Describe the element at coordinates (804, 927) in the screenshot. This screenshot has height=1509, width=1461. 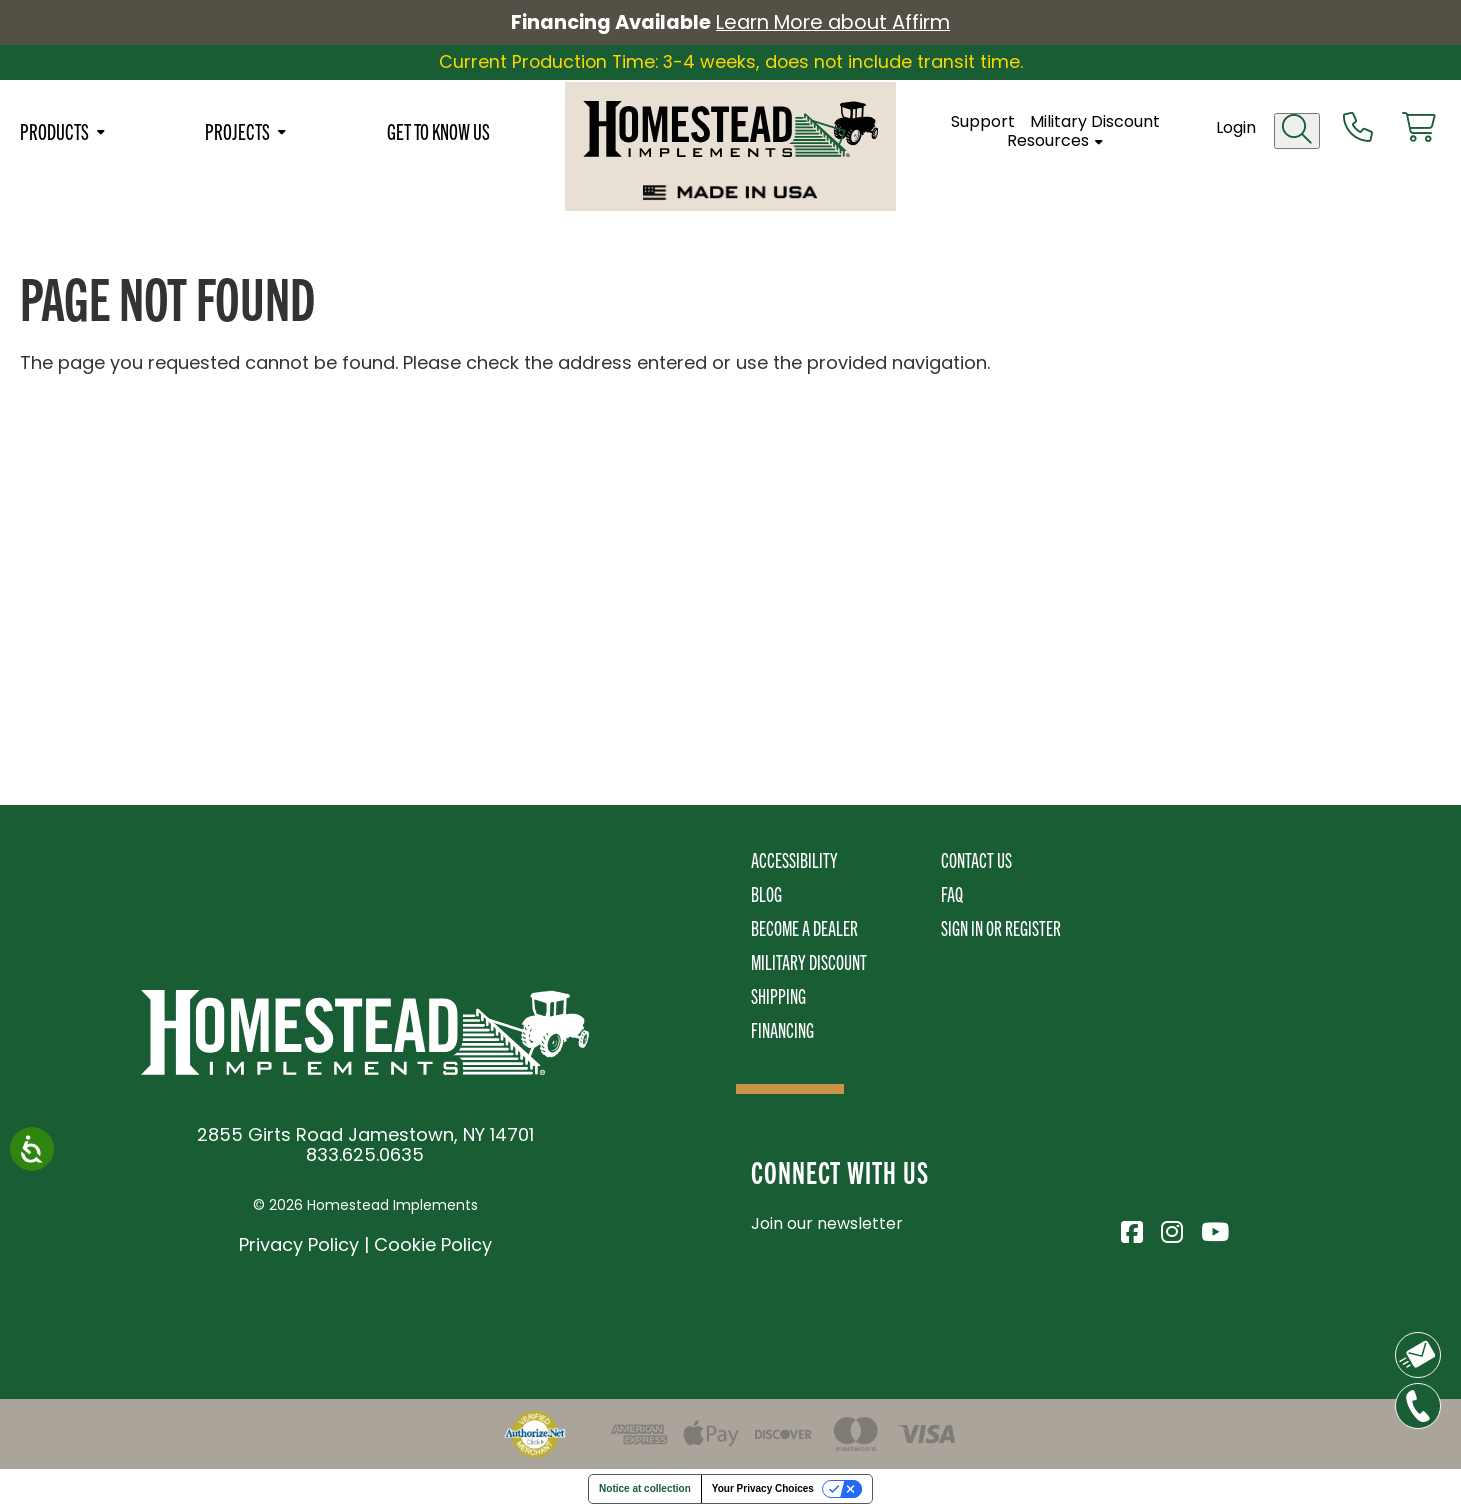
I see `Become A Dealer` at that location.